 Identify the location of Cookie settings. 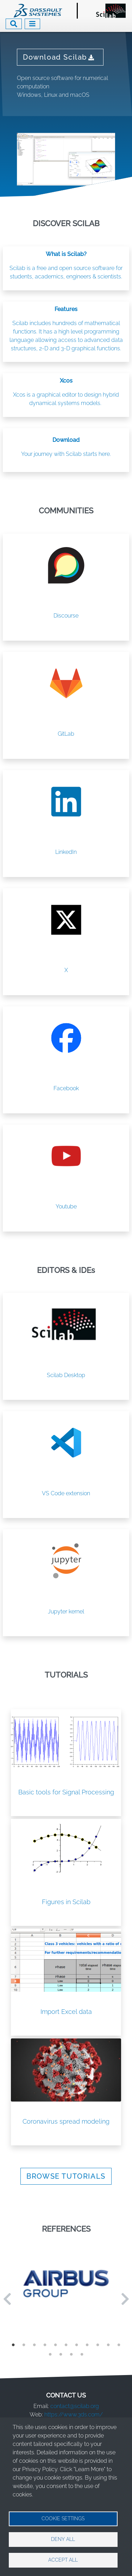
(63, 2518).